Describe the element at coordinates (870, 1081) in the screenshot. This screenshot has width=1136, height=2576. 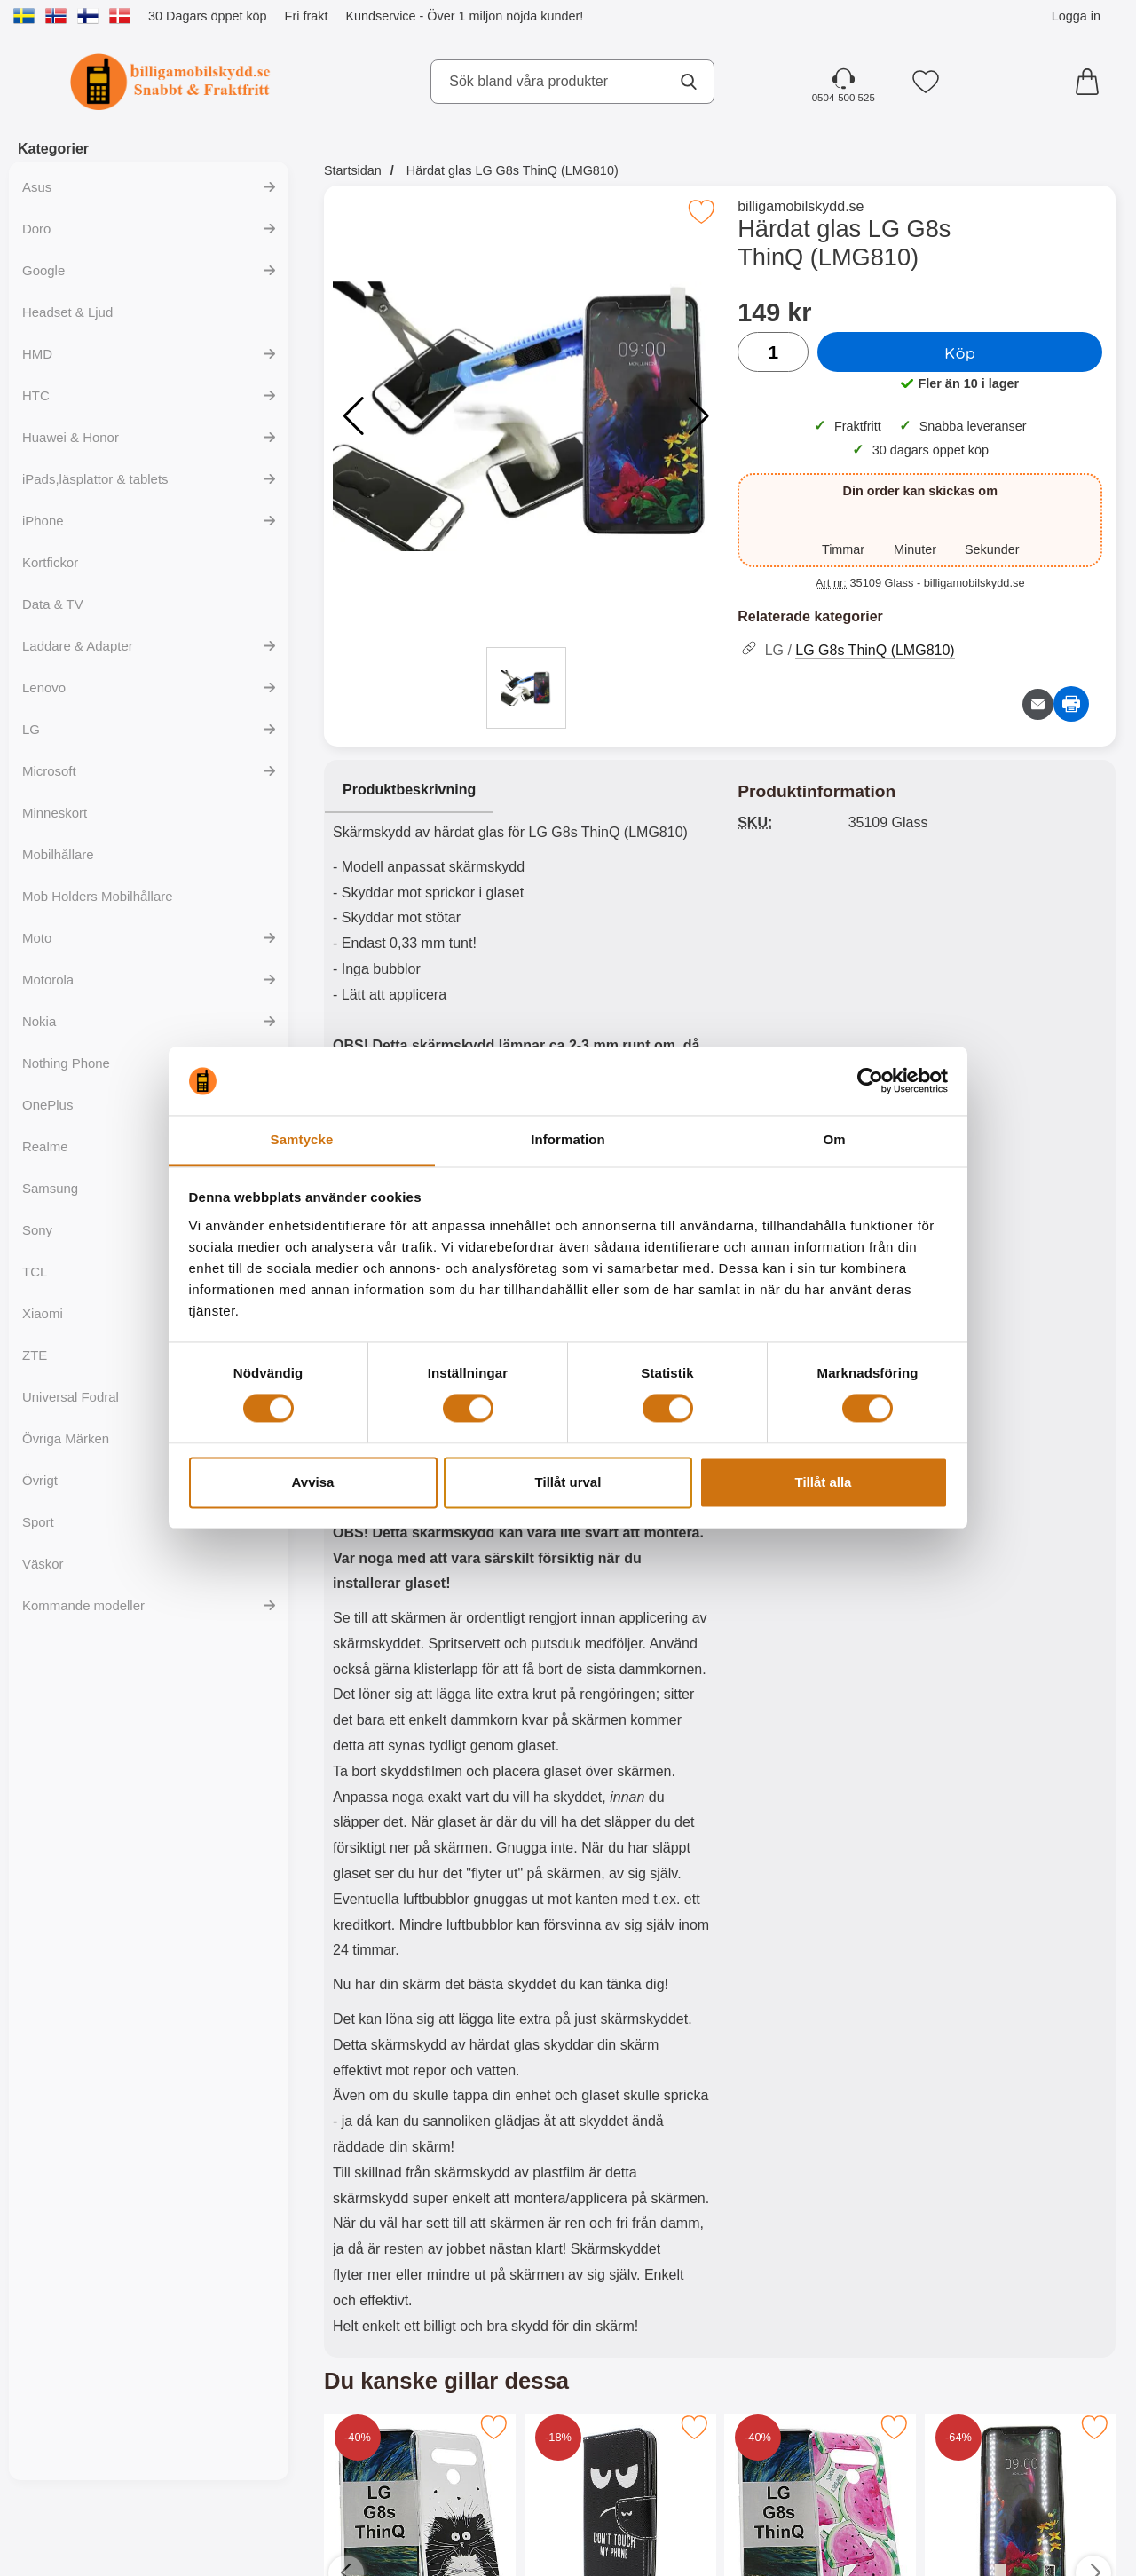
I see `[Cookiebot av Usercentrics - öppnas i ett nytt fönster]` at that location.